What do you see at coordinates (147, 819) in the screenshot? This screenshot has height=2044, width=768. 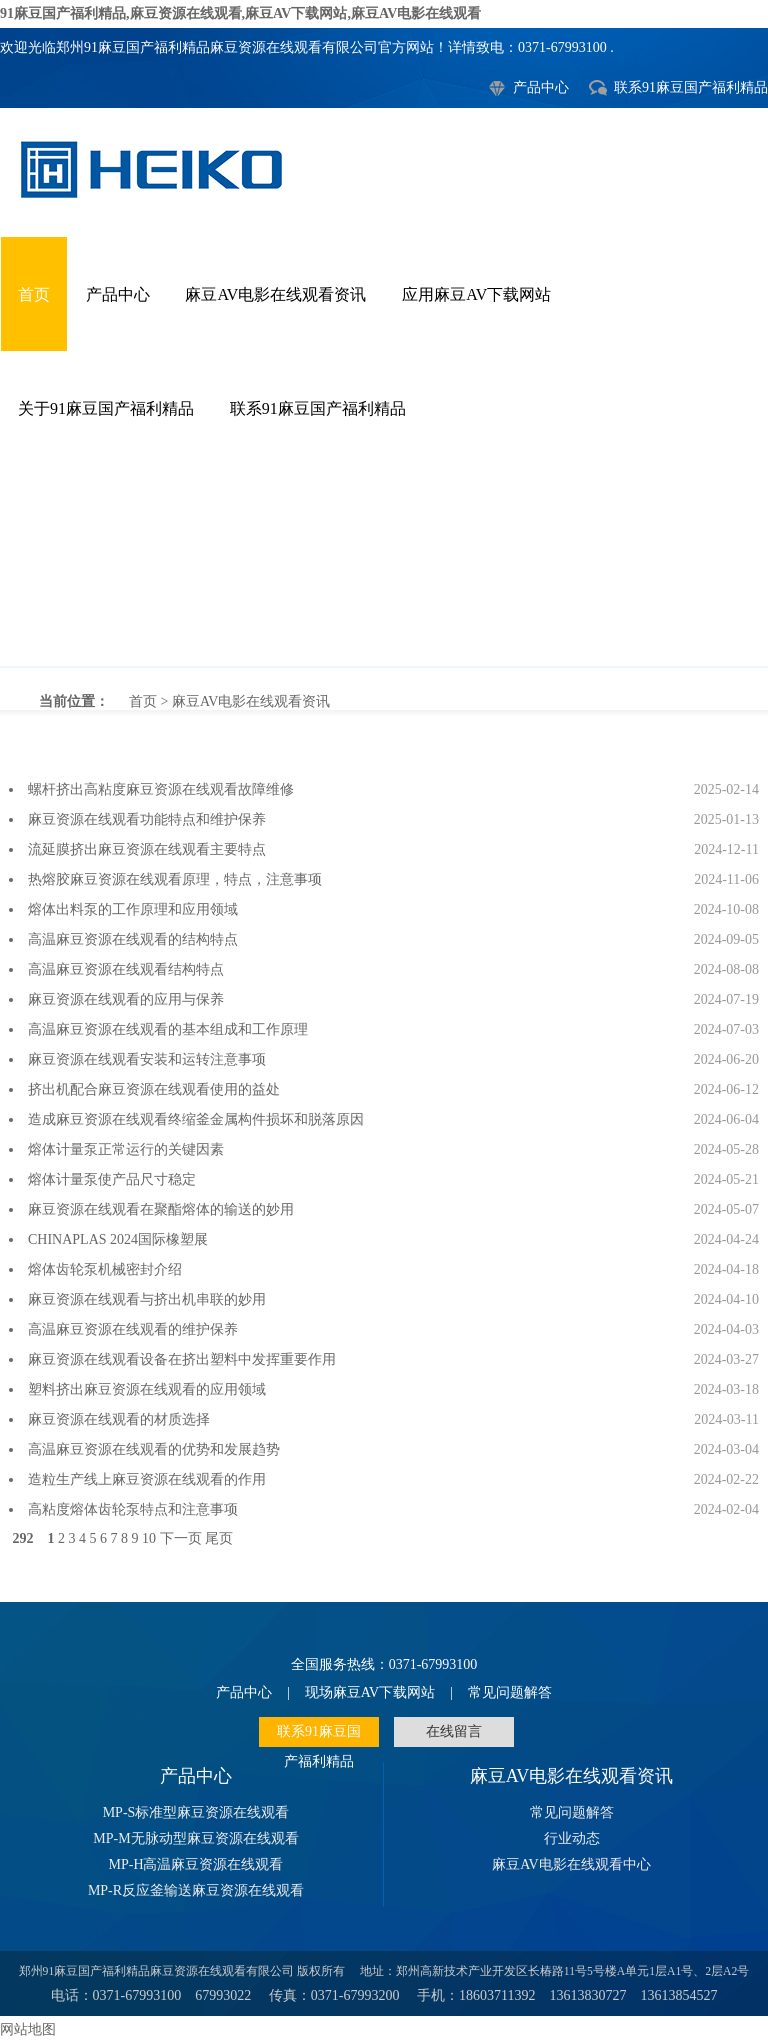 I see `麻豆资源在线观看功能特点和维护保养` at bounding box center [147, 819].